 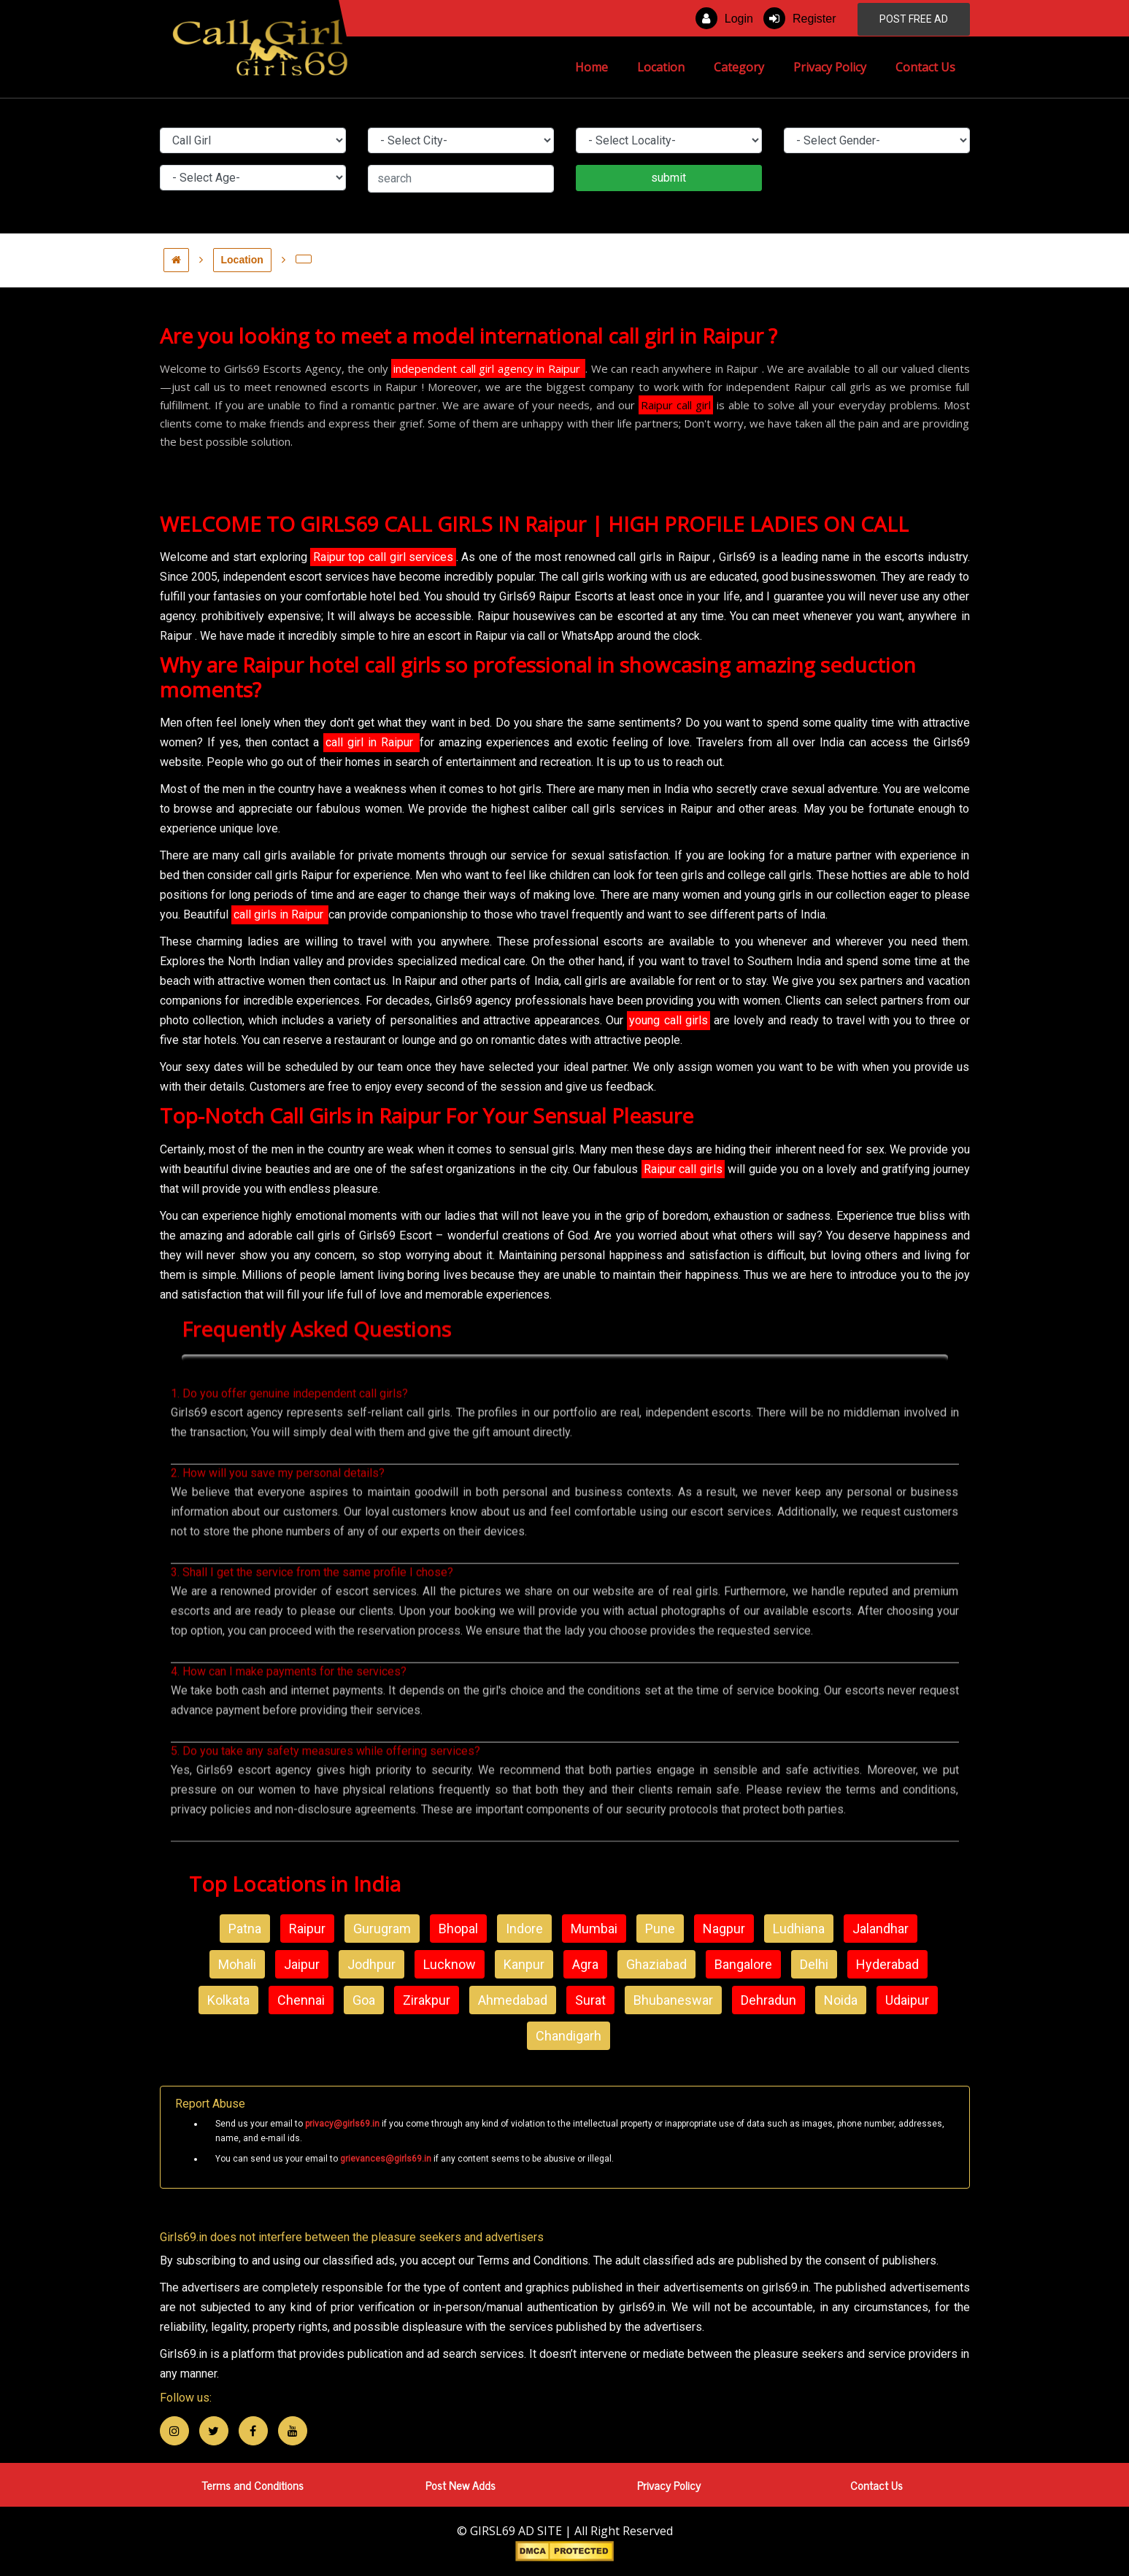 What do you see at coordinates (661, 67) in the screenshot?
I see `Location` at bounding box center [661, 67].